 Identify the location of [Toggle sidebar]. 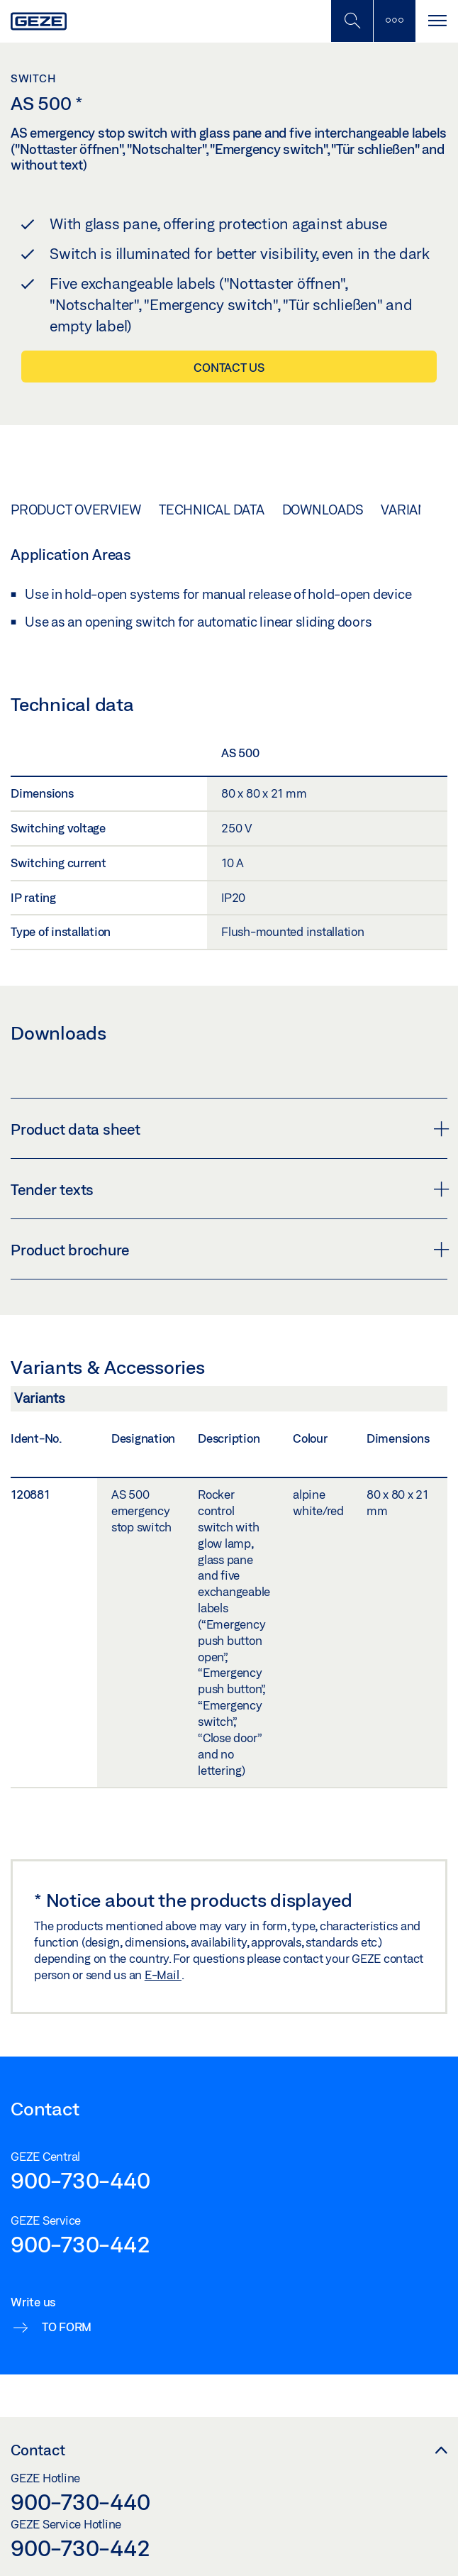
(394, 21).